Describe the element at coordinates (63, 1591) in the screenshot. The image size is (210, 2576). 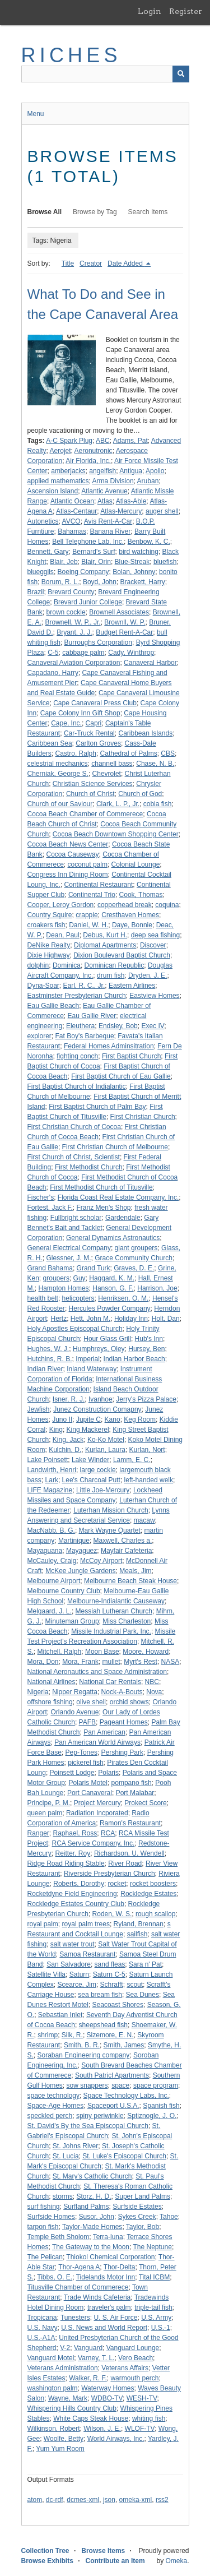
I see `Melbourne Country Club` at that location.